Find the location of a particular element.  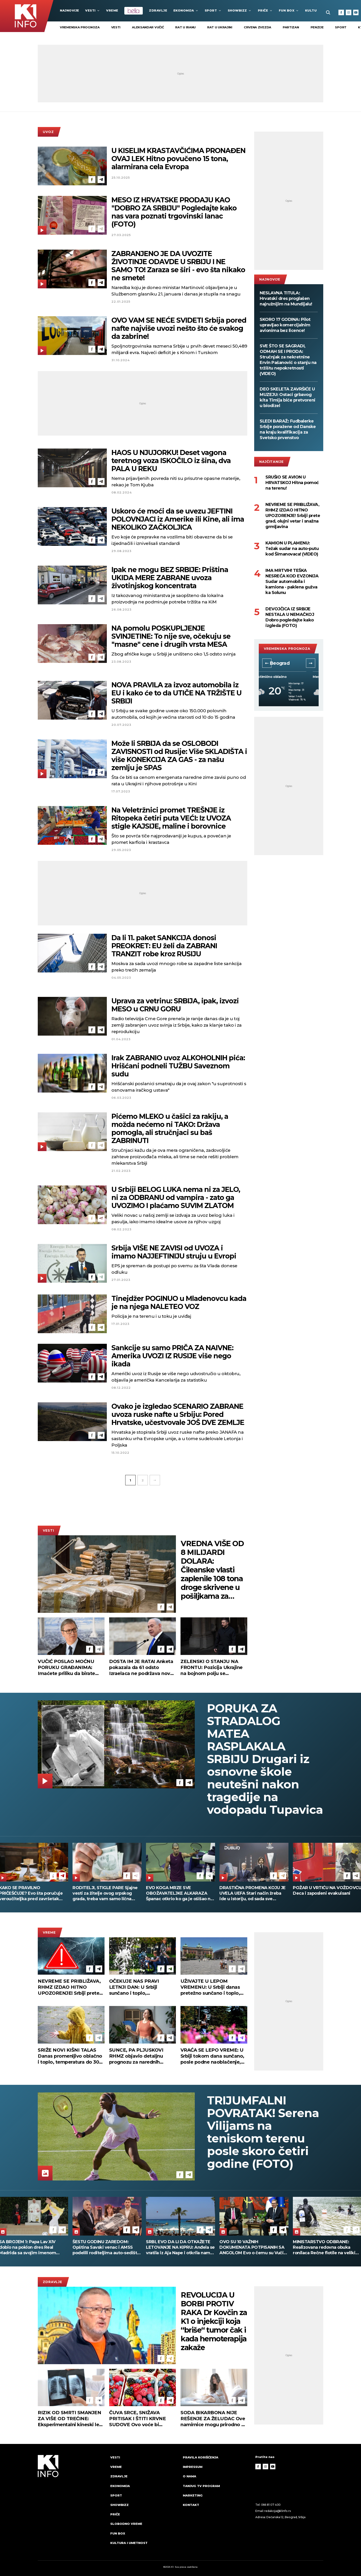

ČUVA SRCE, SNIŽAVA PRITISAK I ŠTITI KRVNE SUDOVE Ovo voće bi trebalo češće da bude na trpezi is located at coordinates (138, 2419).